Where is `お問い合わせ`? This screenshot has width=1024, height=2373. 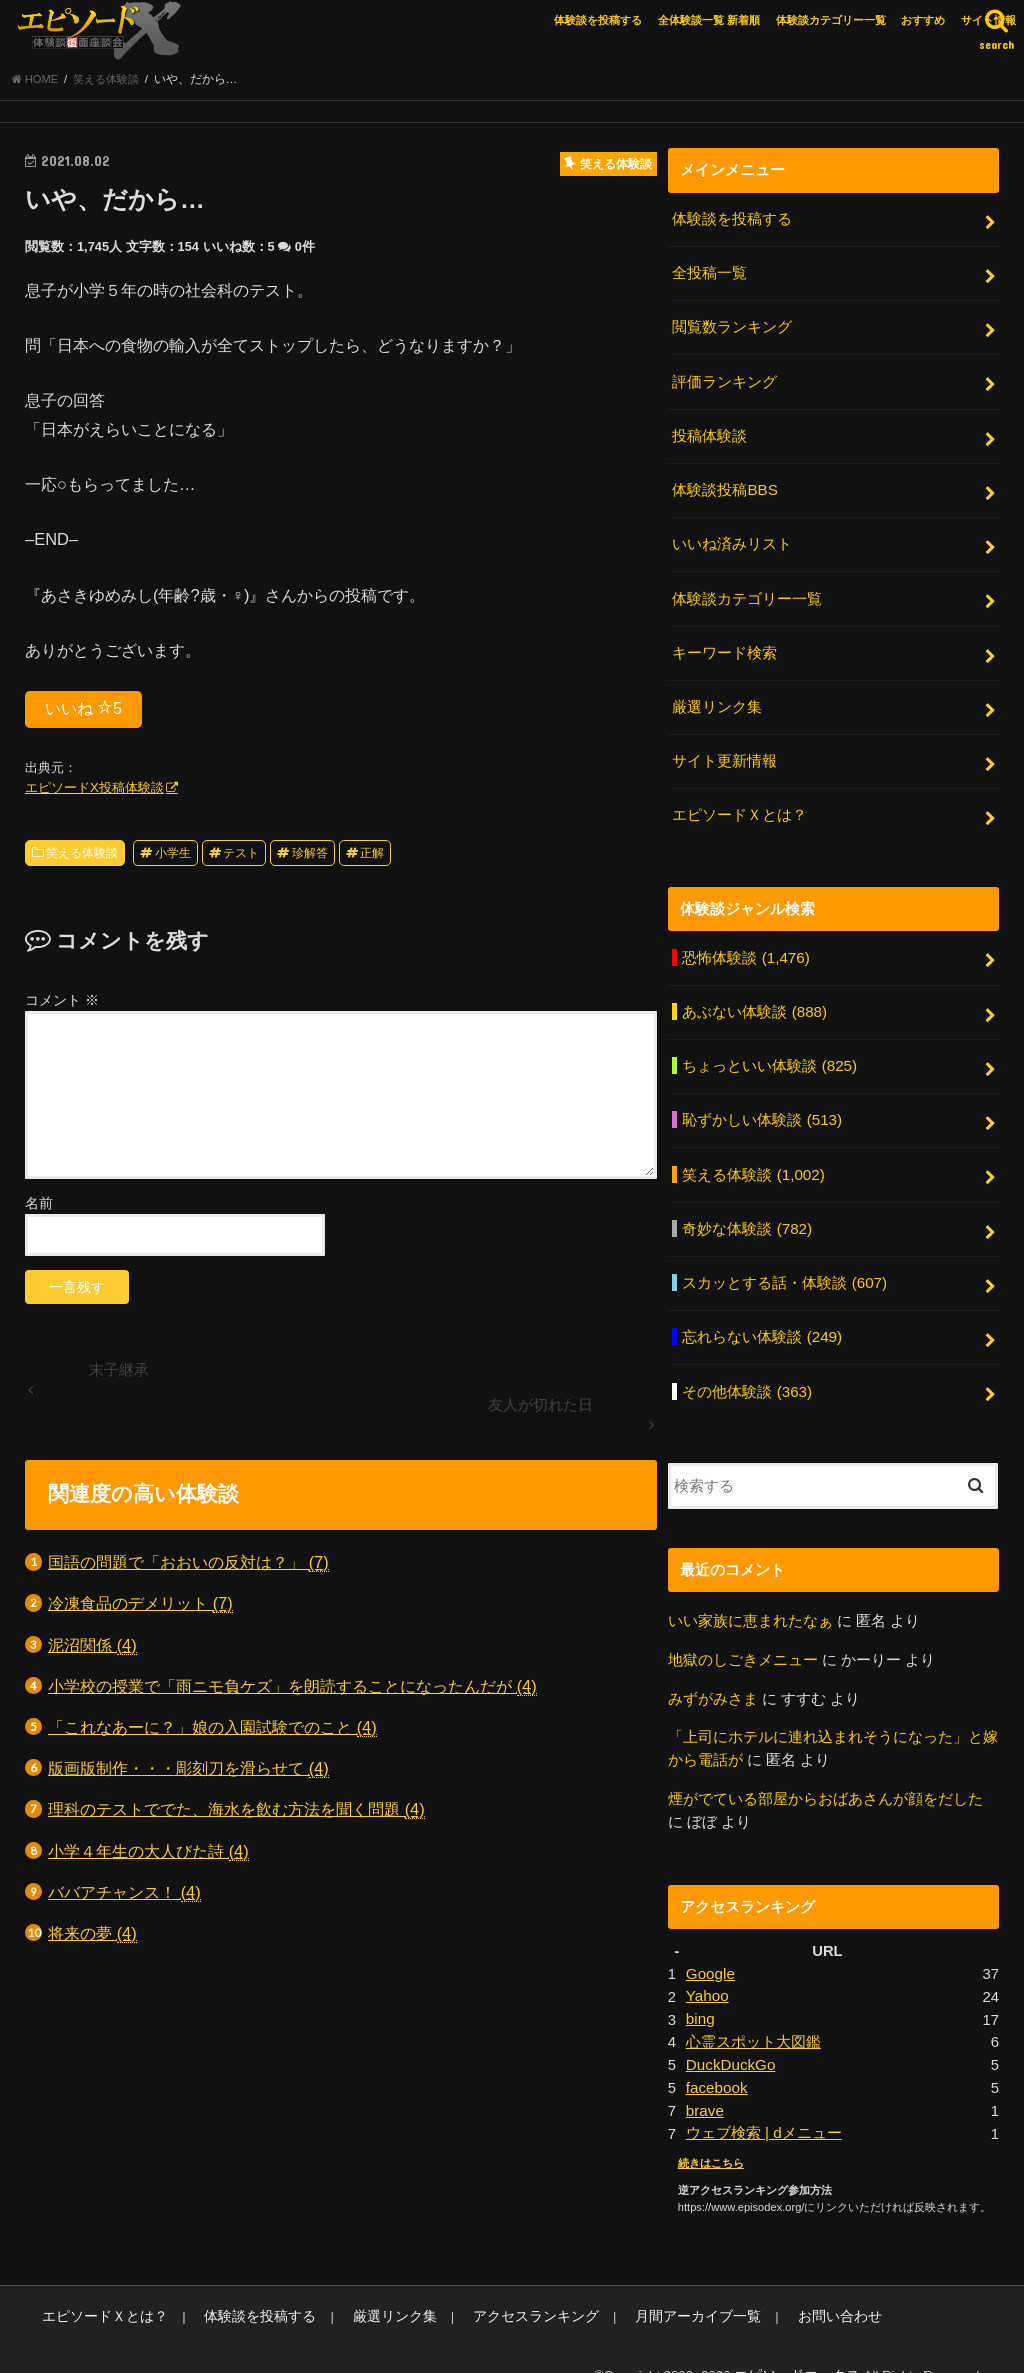
お問い合わせ is located at coordinates (783, 2283).